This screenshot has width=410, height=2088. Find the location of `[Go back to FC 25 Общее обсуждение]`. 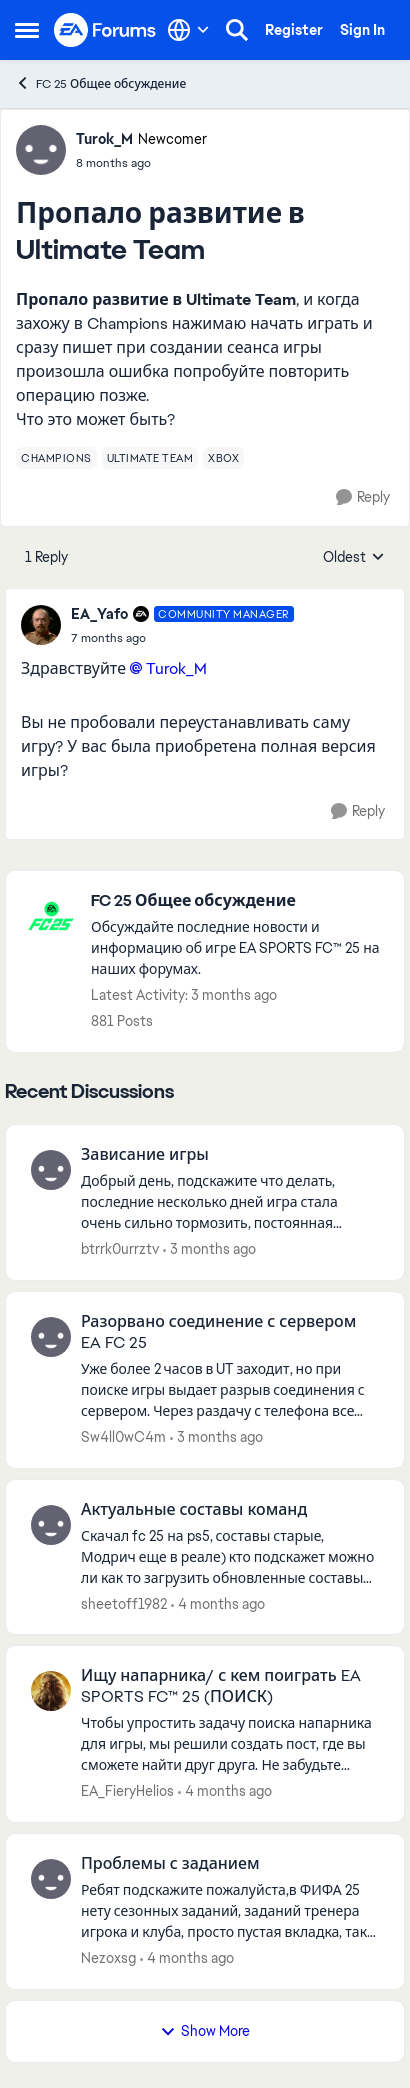

[Go back to FC 25 Общее обсуждение] is located at coordinates (237, 901).